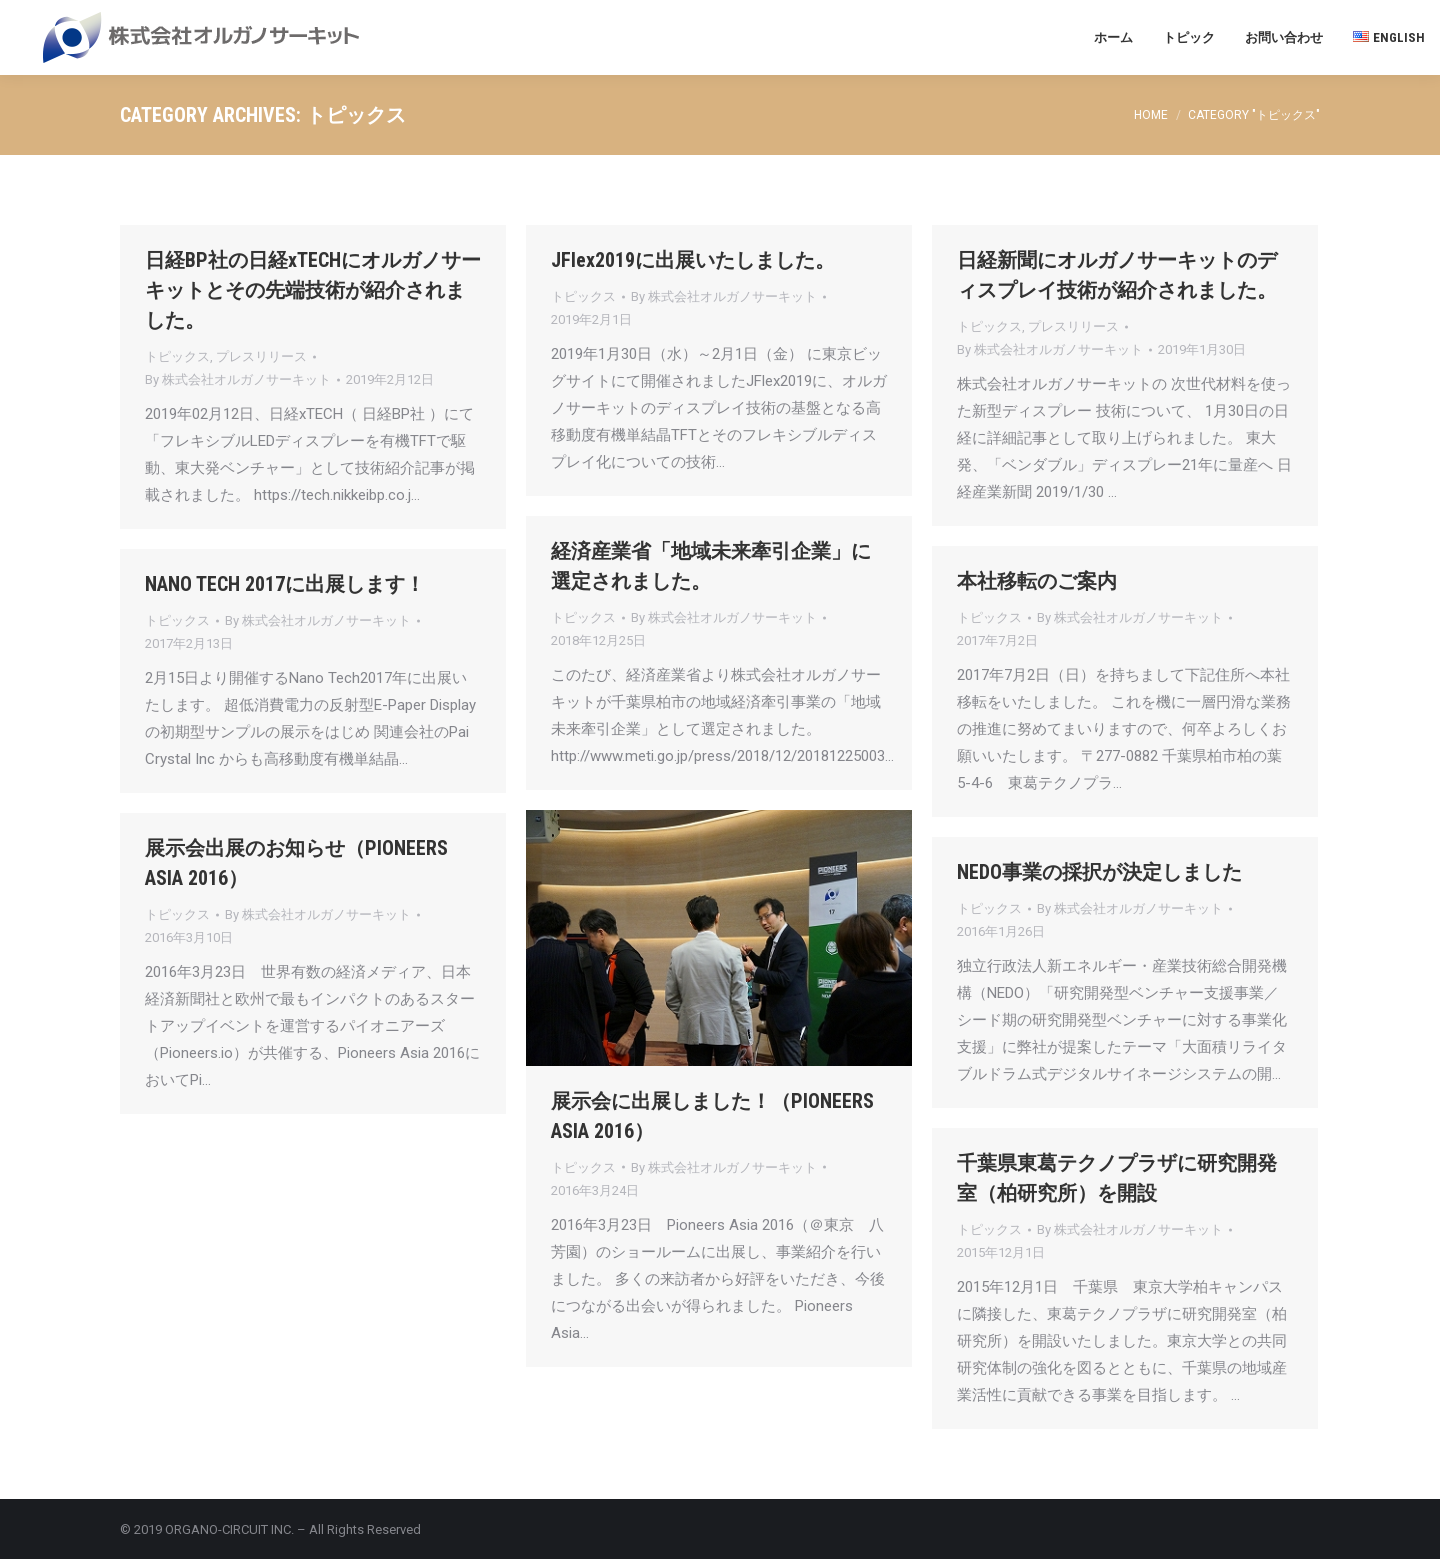 This screenshot has width=1440, height=1559. Describe the element at coordinates (1117, 1178) in the screenshot. I see `千葉県東葛テクノプラザに研究開発室（柏研究所）を開設` at that location.